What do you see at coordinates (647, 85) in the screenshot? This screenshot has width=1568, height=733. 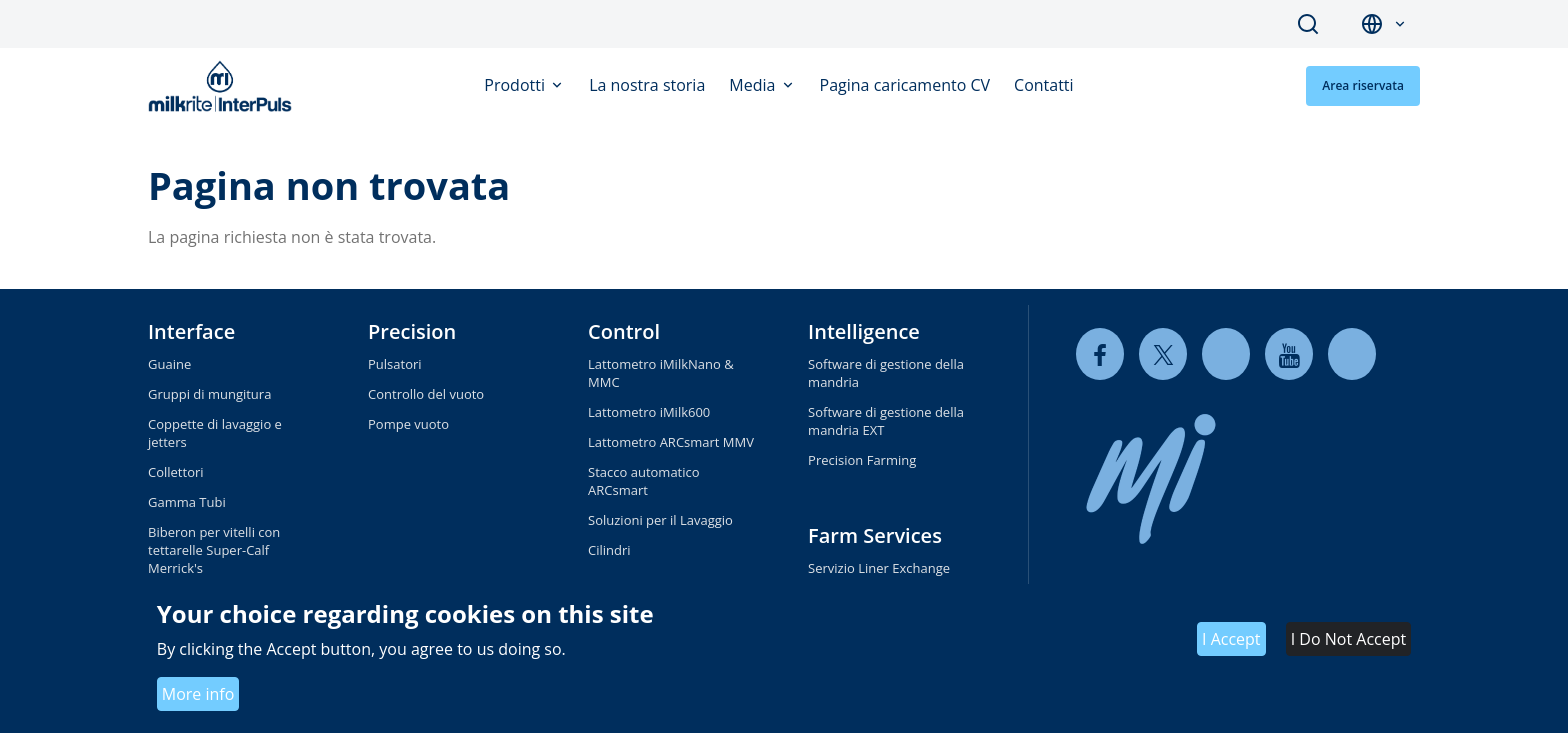 I see `La nostra storia` at bounding box center [647, 85].